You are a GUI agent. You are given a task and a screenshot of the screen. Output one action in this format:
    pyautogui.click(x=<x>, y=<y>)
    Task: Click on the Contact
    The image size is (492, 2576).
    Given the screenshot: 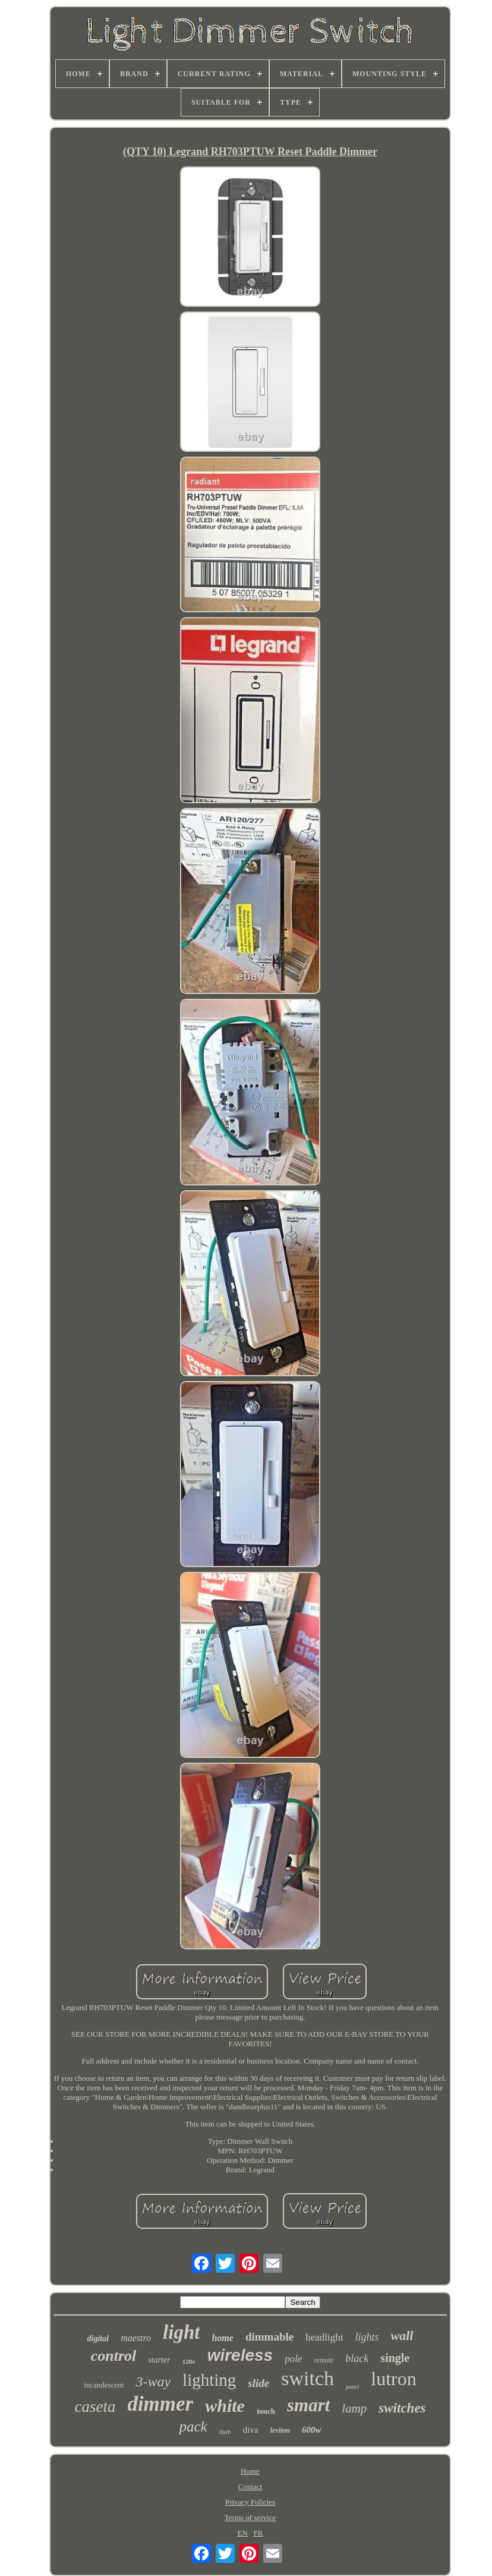 What is the action you would take?
    pyautogui.click(x=250, y=2486)
    